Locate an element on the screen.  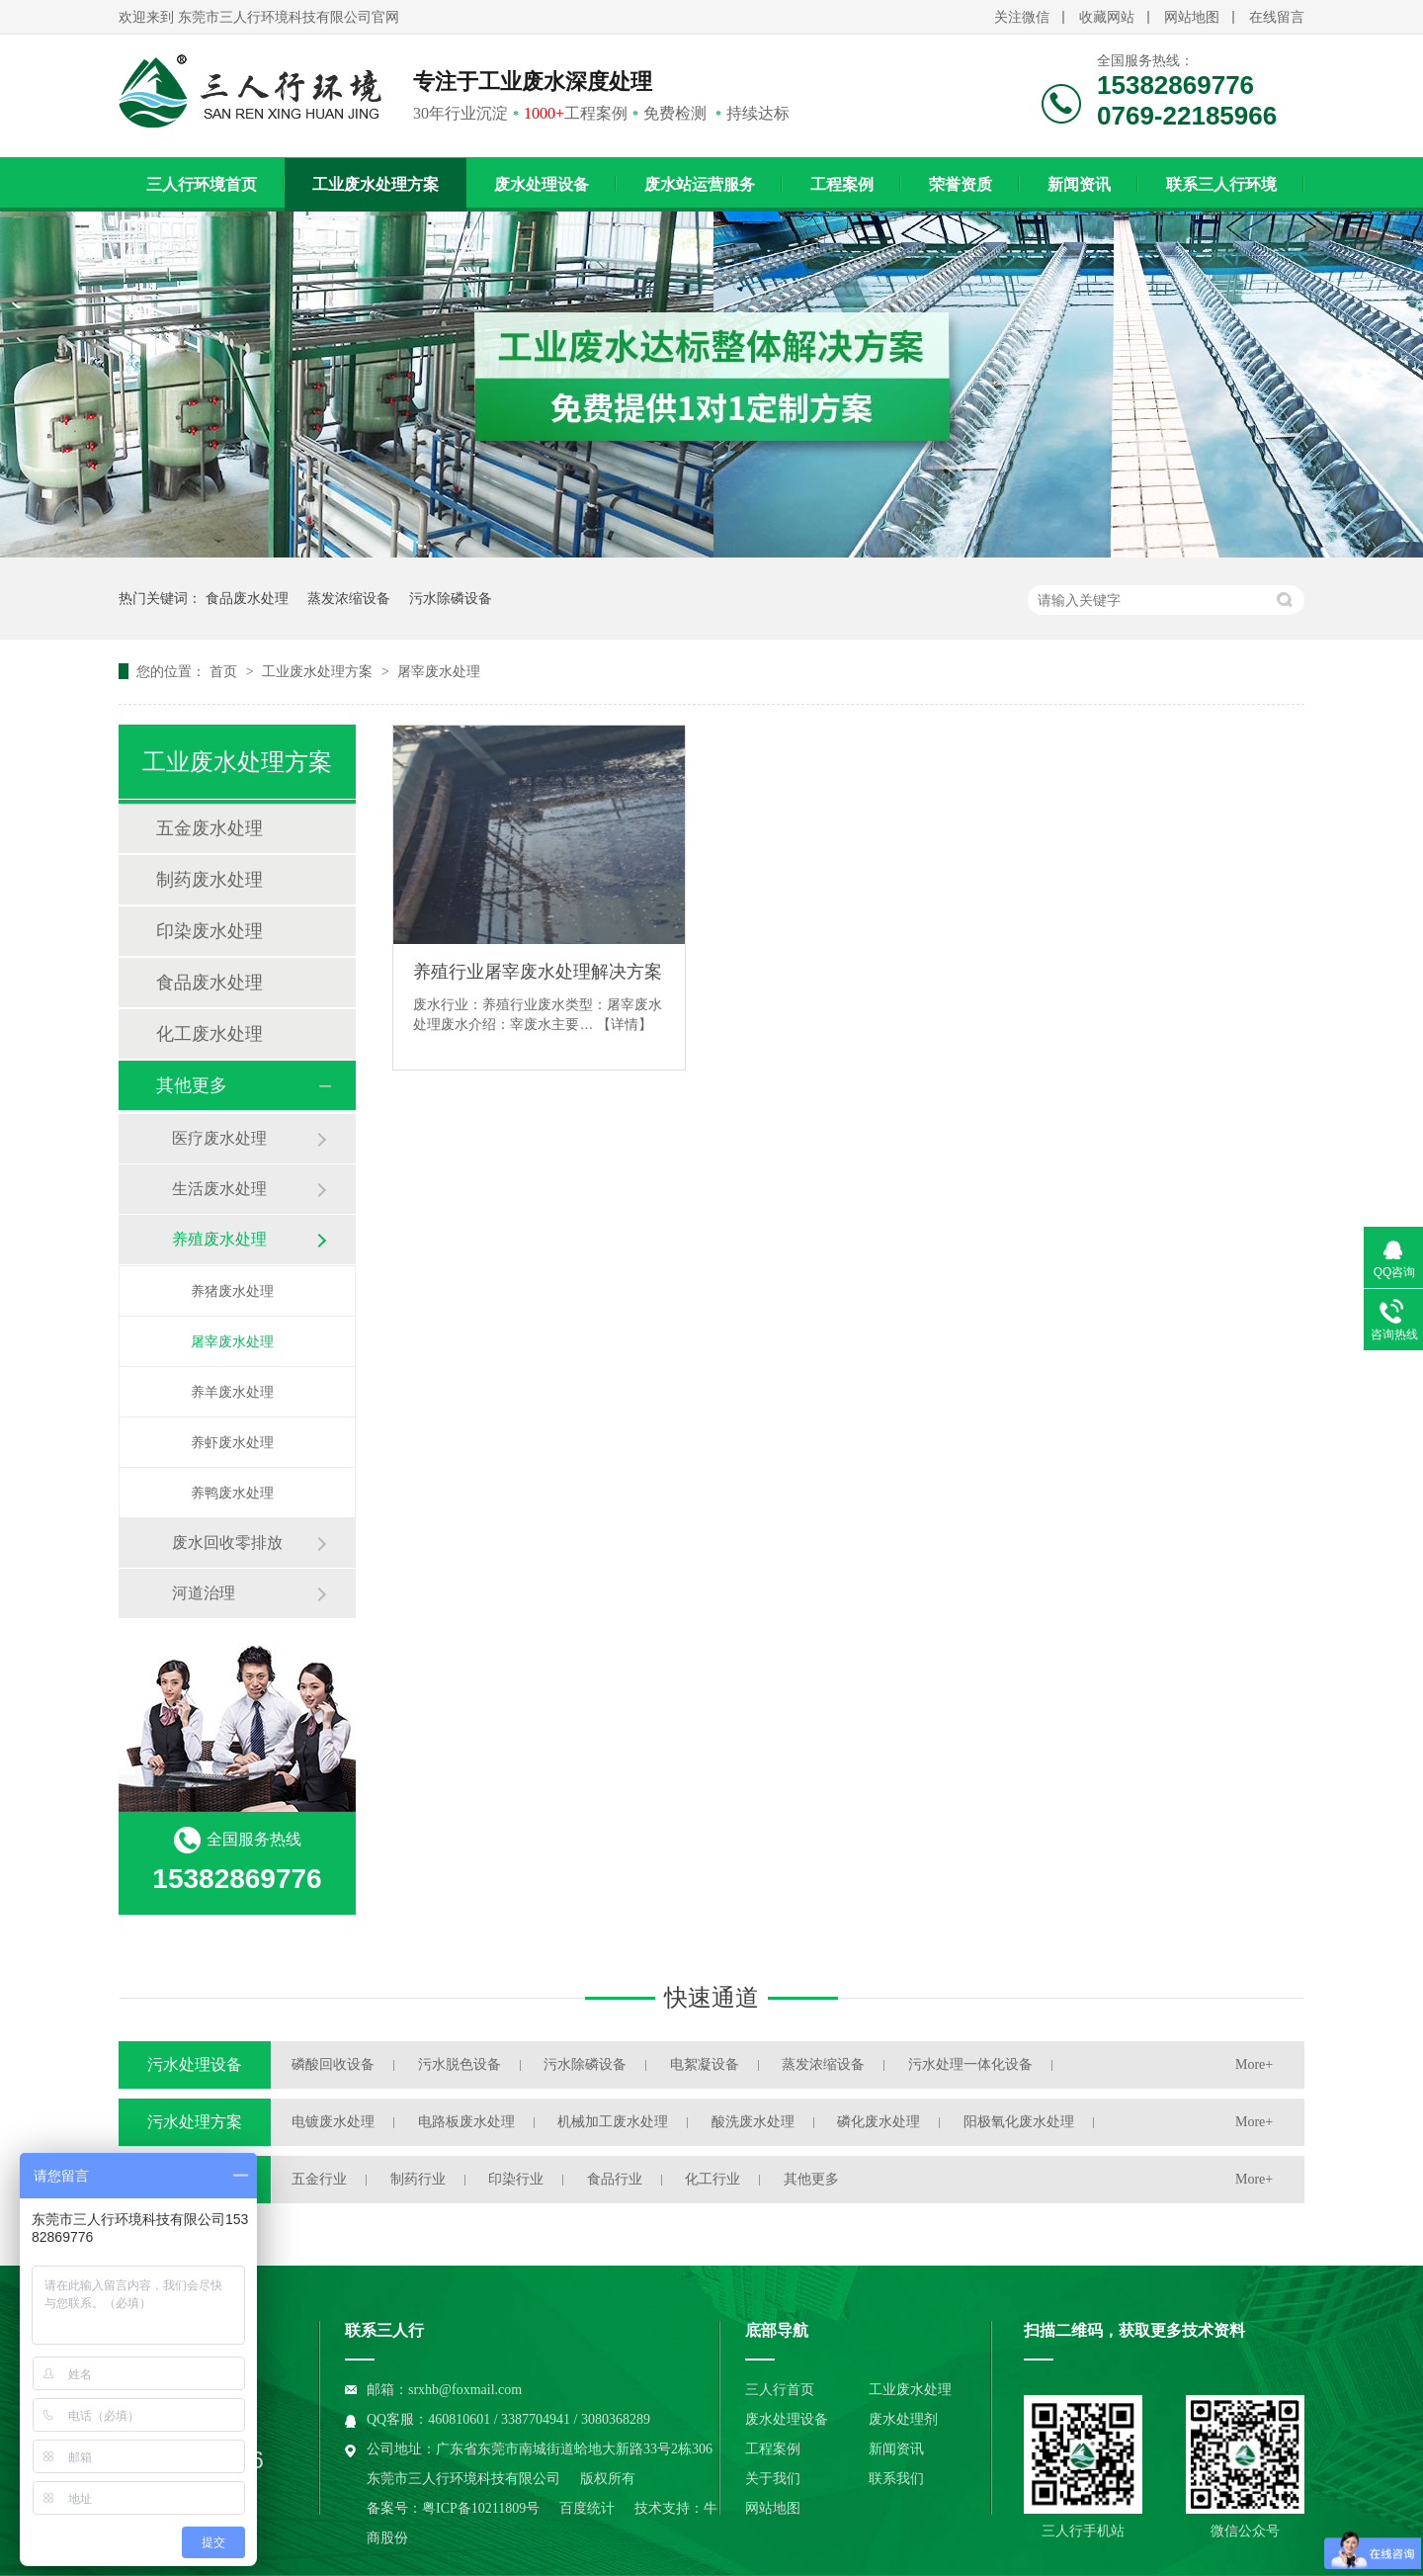
三人行首页 is located at coordinates (779, 2389).